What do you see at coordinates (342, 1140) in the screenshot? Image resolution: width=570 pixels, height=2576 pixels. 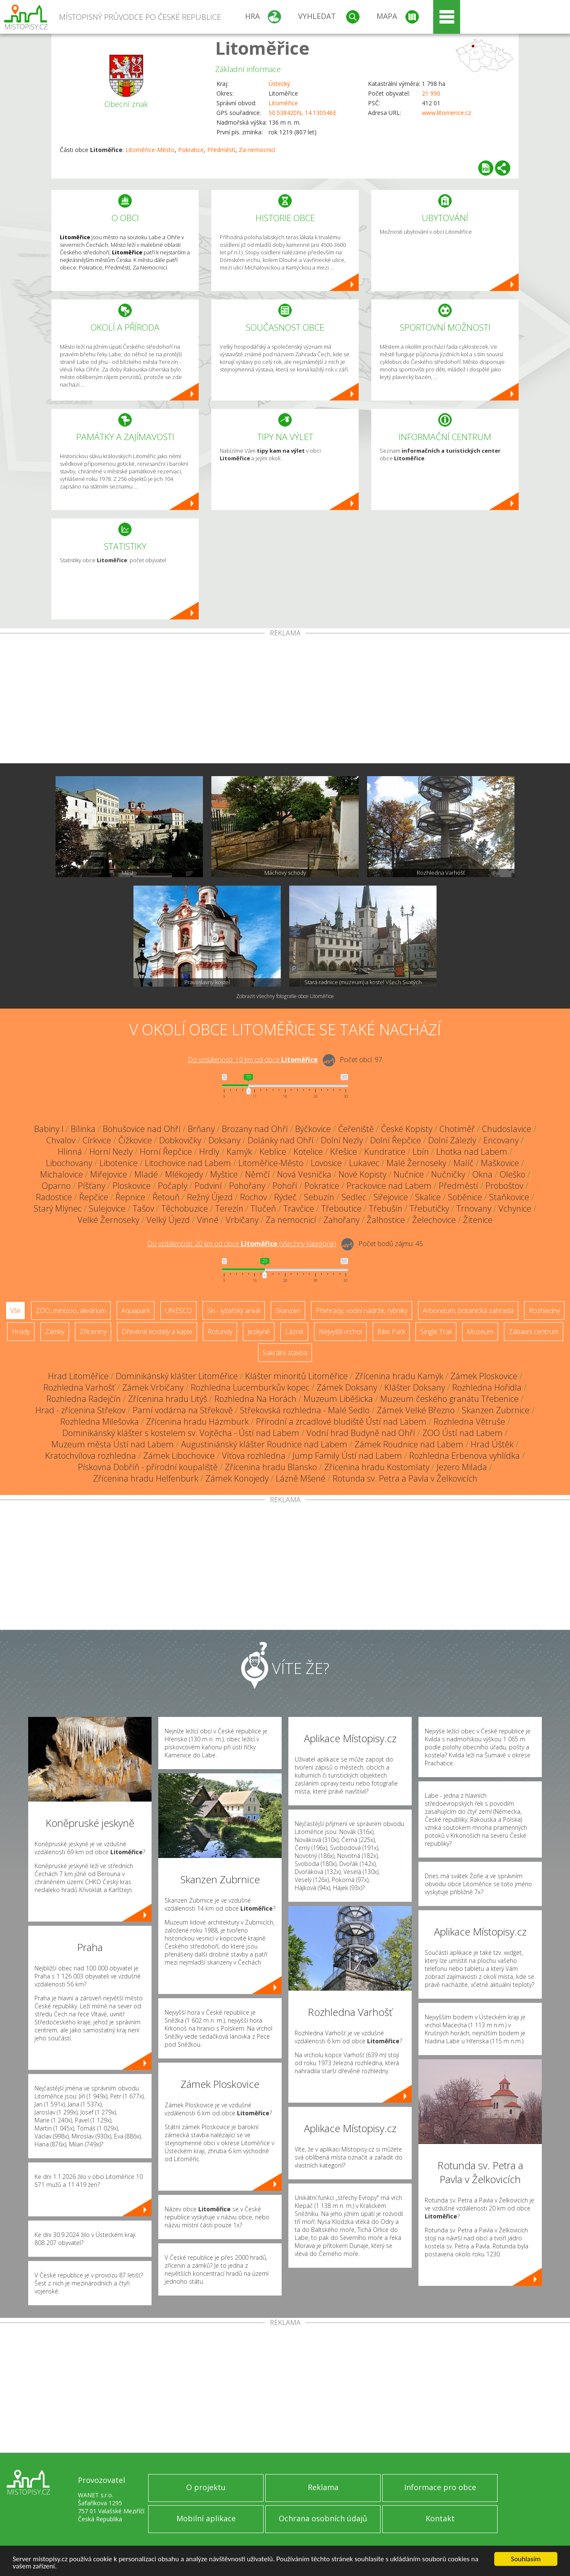 I see `Dolní Nezly` at bounding box center [342, 1140].